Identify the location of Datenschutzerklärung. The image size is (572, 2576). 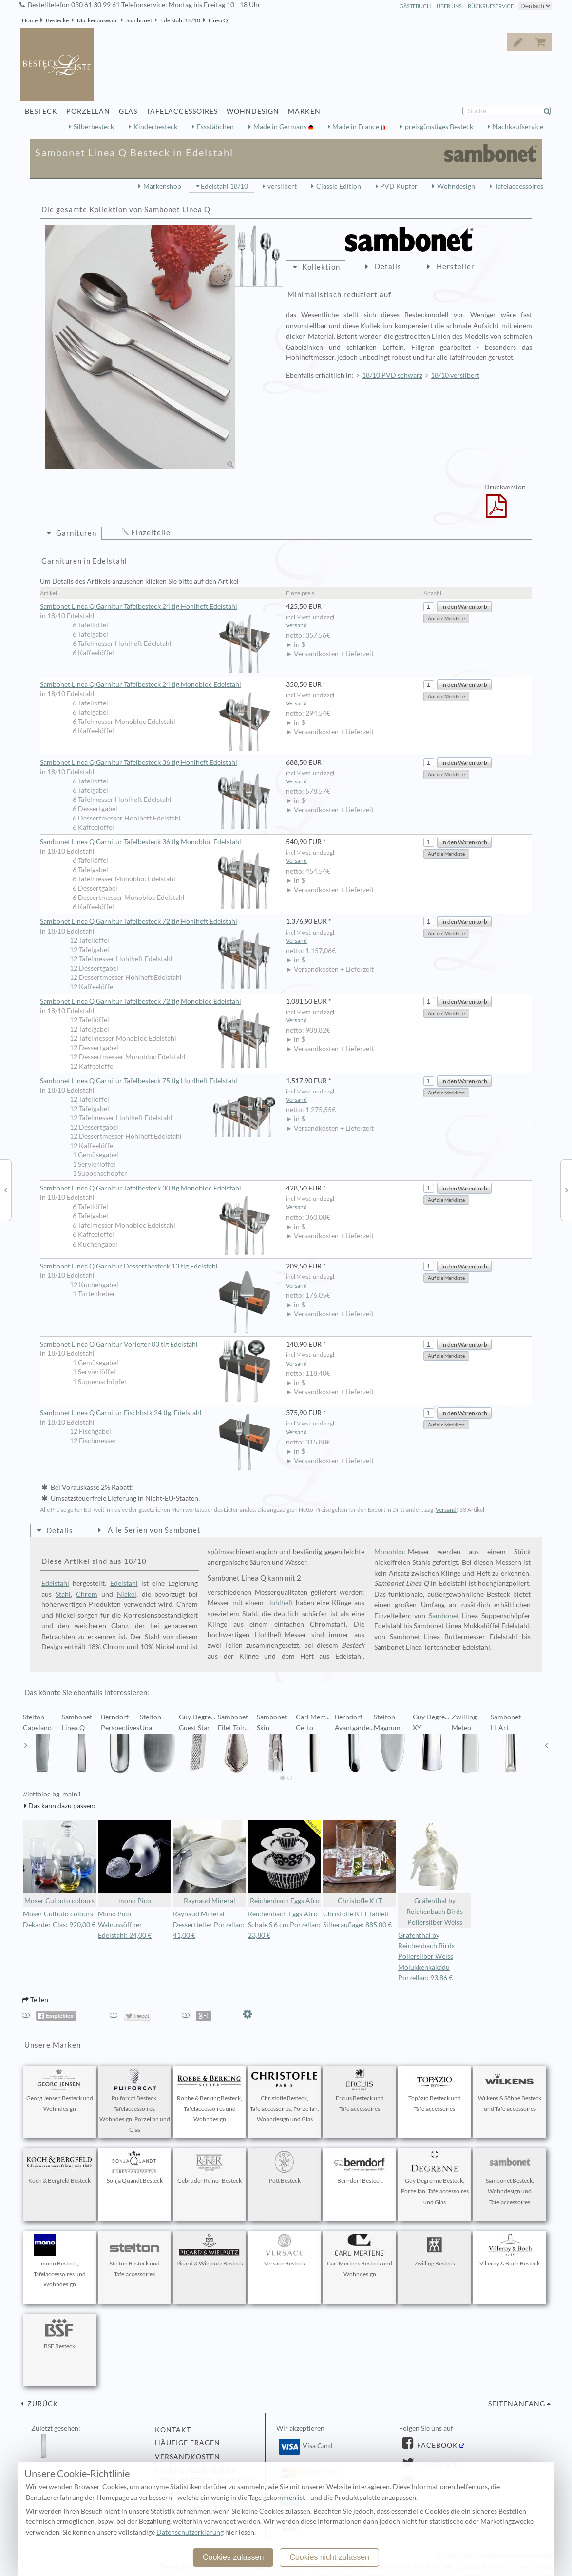
(190, 2532).